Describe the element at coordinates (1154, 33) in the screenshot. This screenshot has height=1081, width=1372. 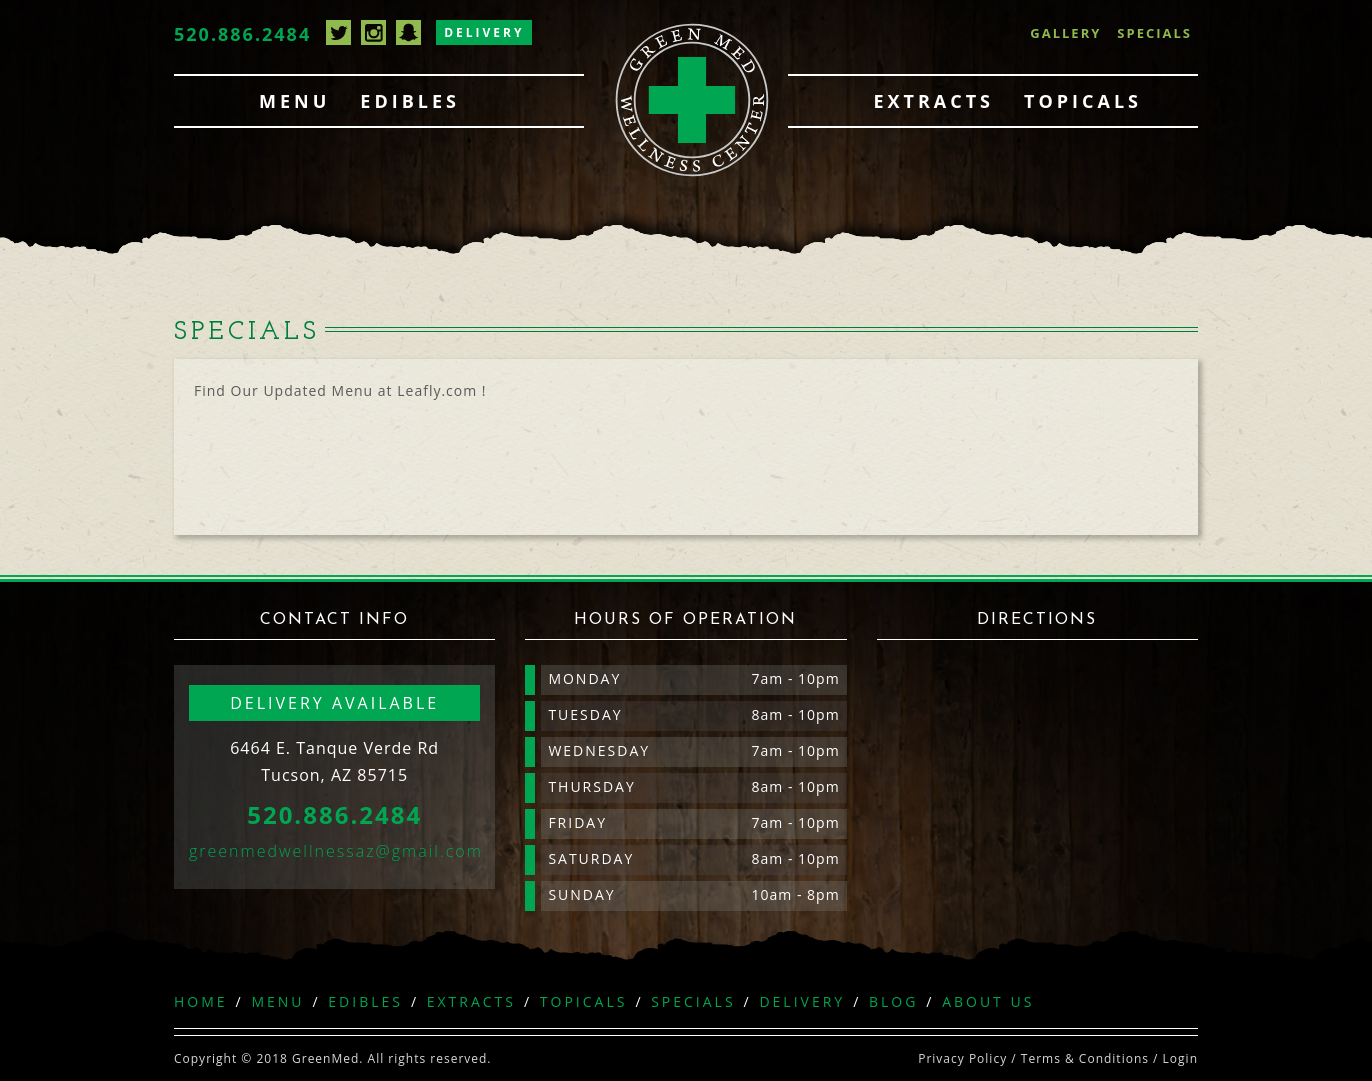
I see `Specials` at that location.